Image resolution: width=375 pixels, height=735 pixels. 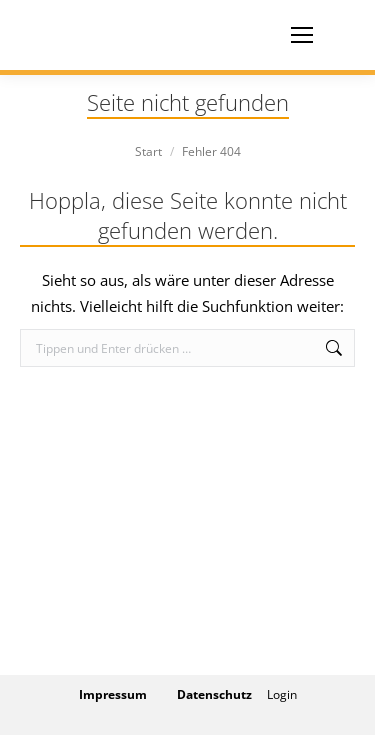 I want to click on [Mobile menu icon], so click(x=302, y=35).